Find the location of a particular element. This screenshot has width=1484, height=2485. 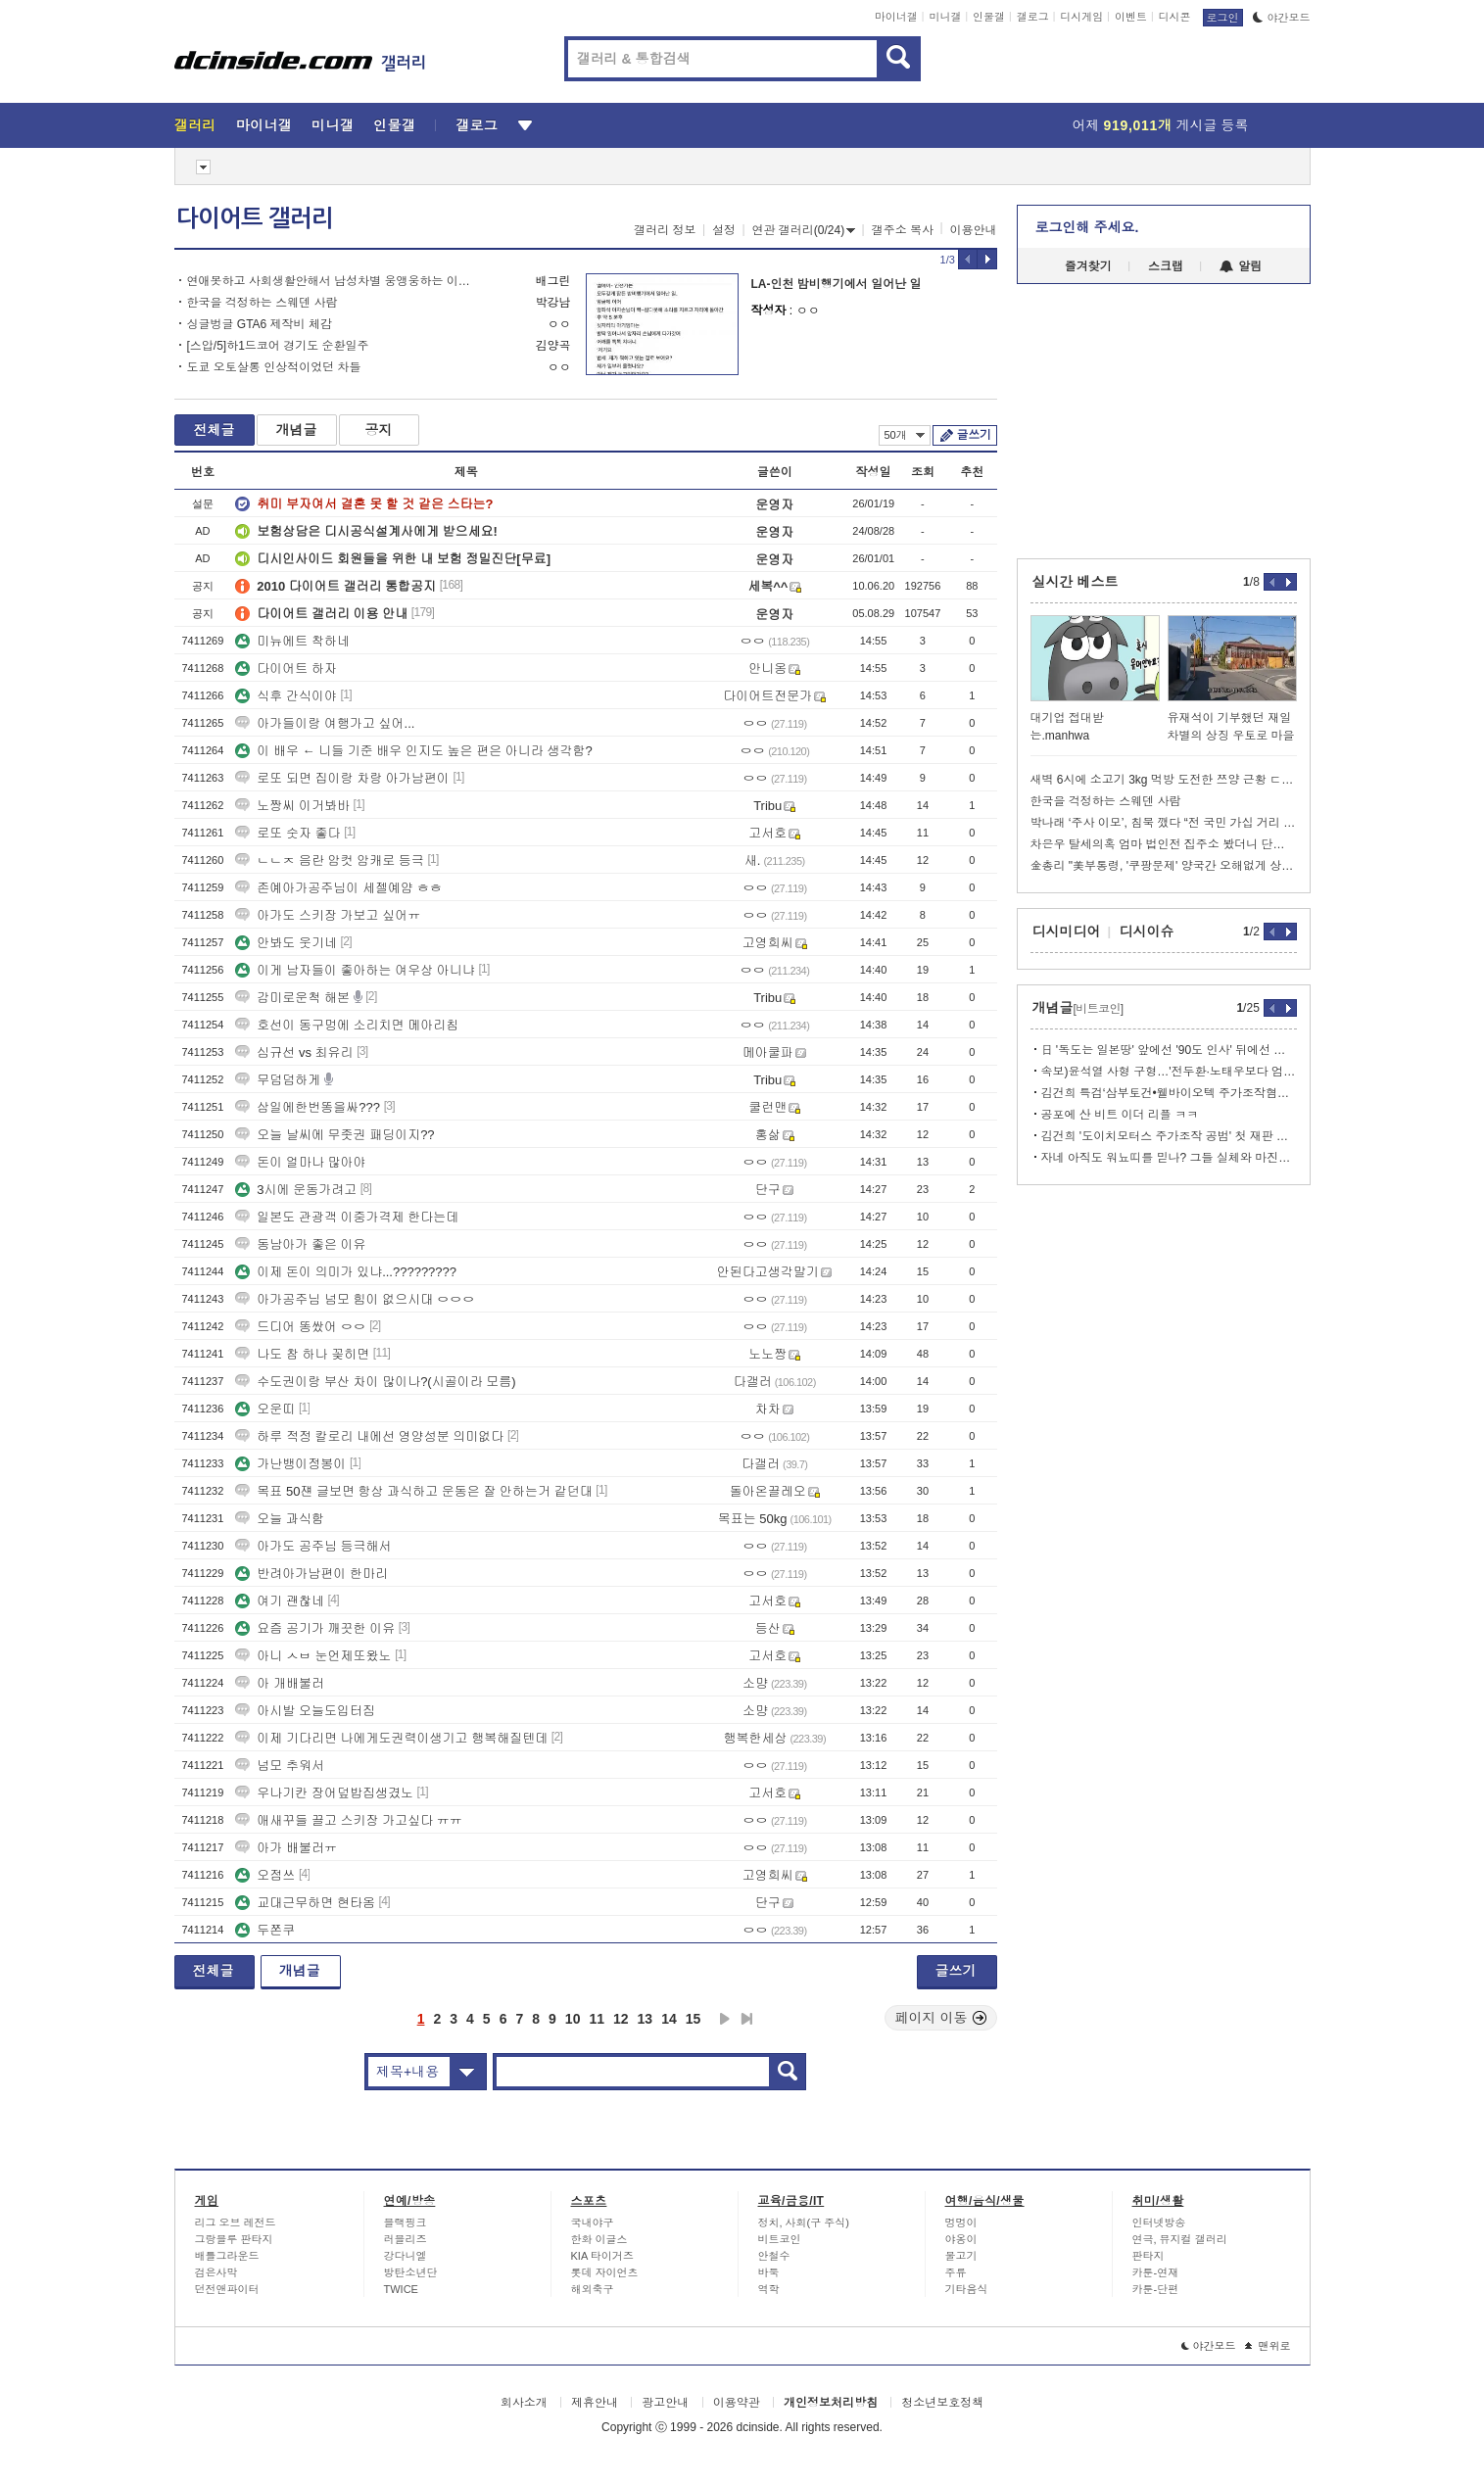

기타음식 is located at coordinates (966, 2289).